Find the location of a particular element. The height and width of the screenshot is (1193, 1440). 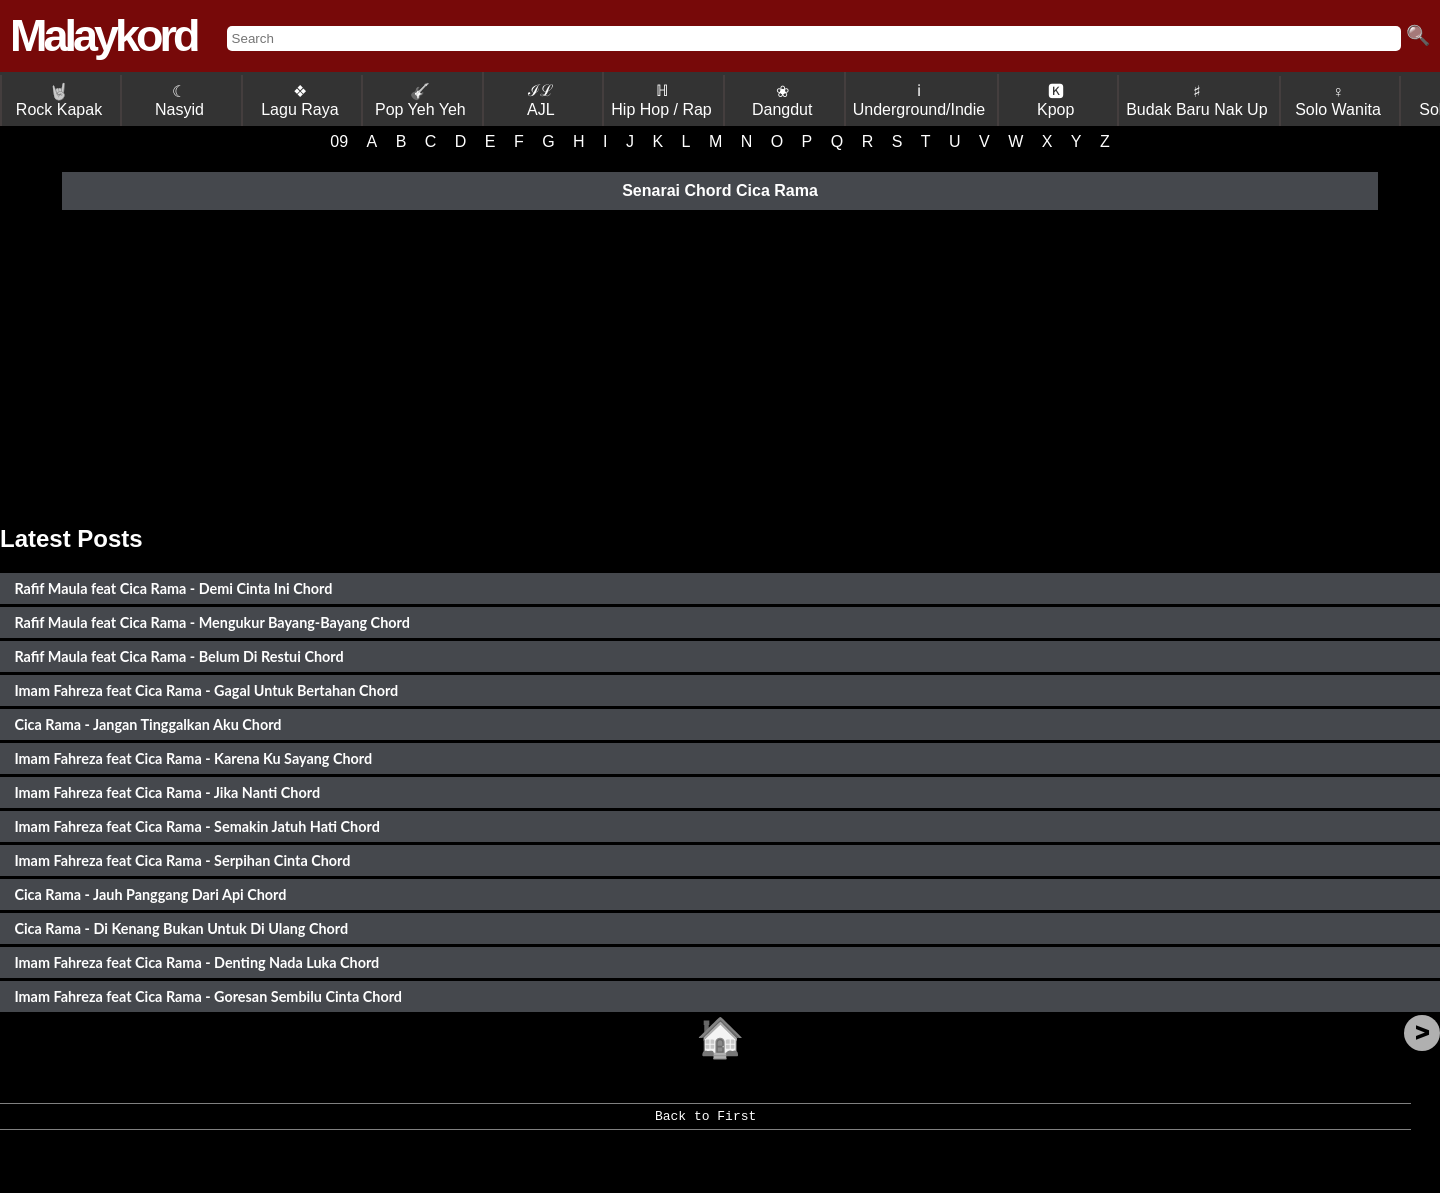

🅺 Kpop is located at coordinates (1055, 100).